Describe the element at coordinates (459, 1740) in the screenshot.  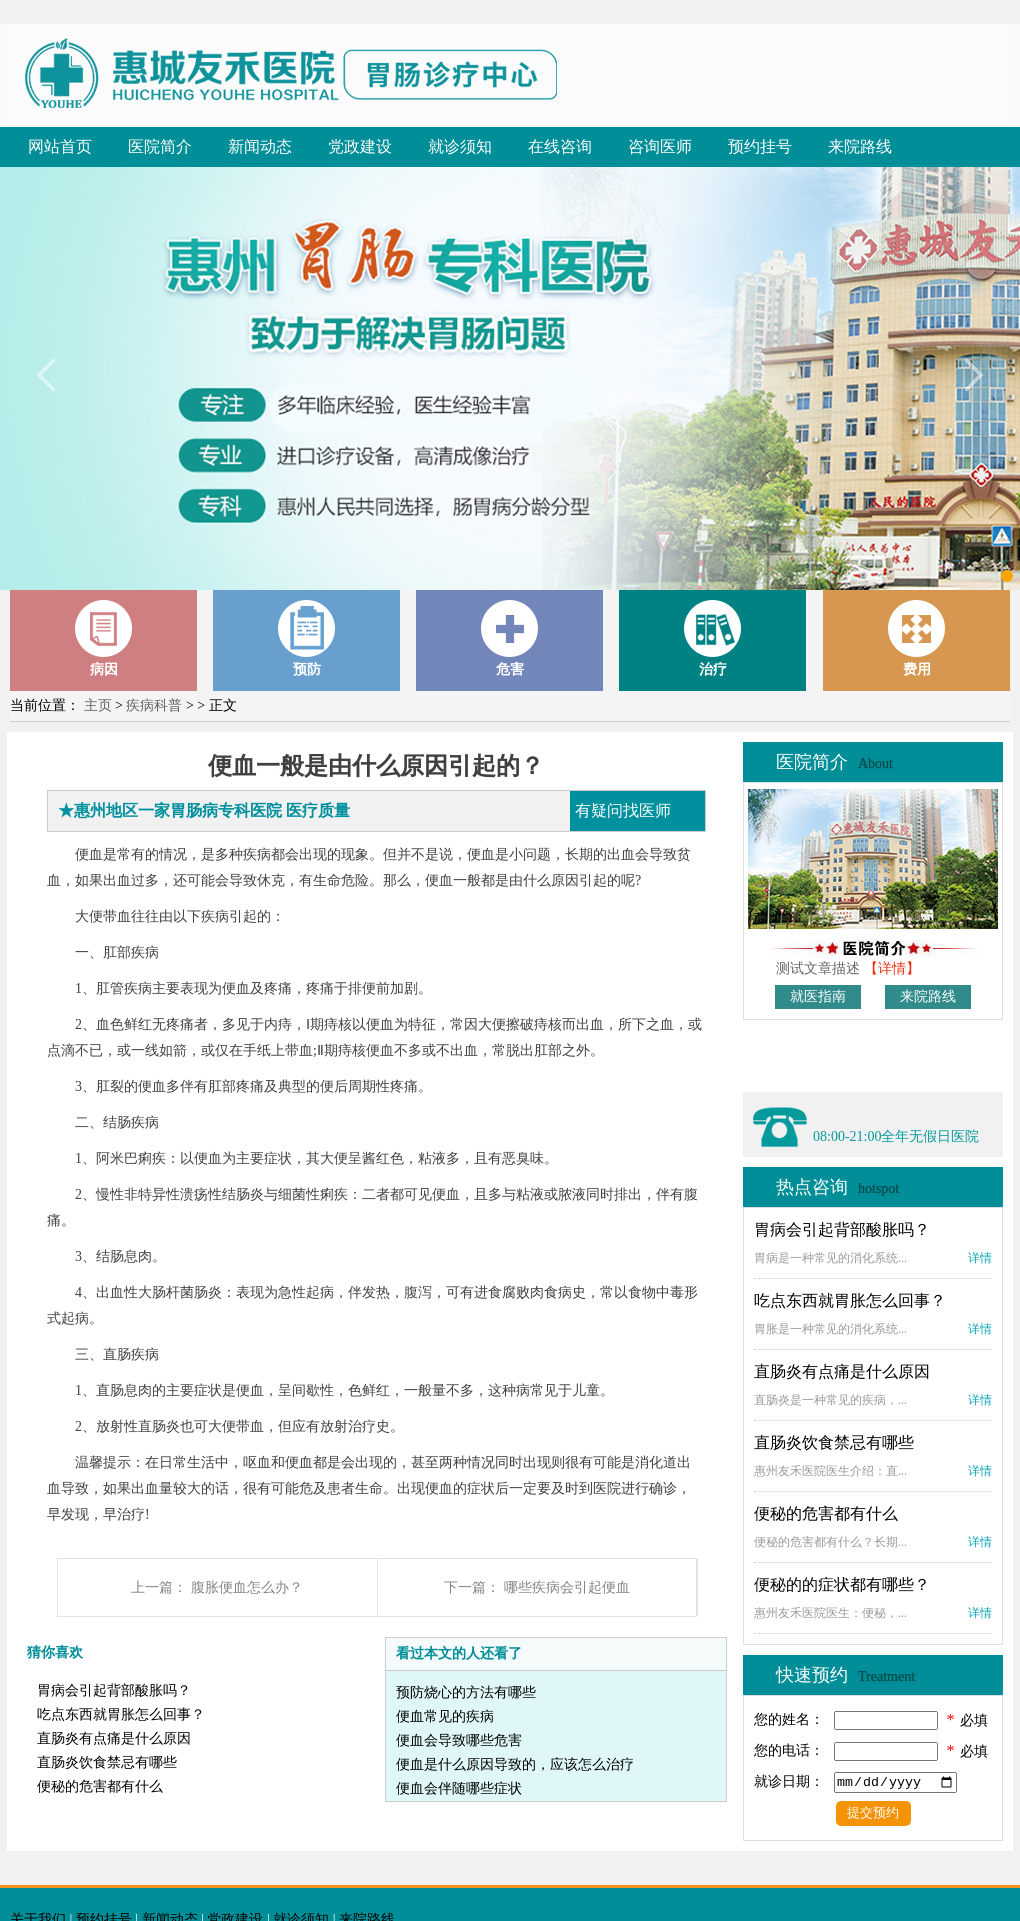
I see `便血会导致哪些危害` at that location.